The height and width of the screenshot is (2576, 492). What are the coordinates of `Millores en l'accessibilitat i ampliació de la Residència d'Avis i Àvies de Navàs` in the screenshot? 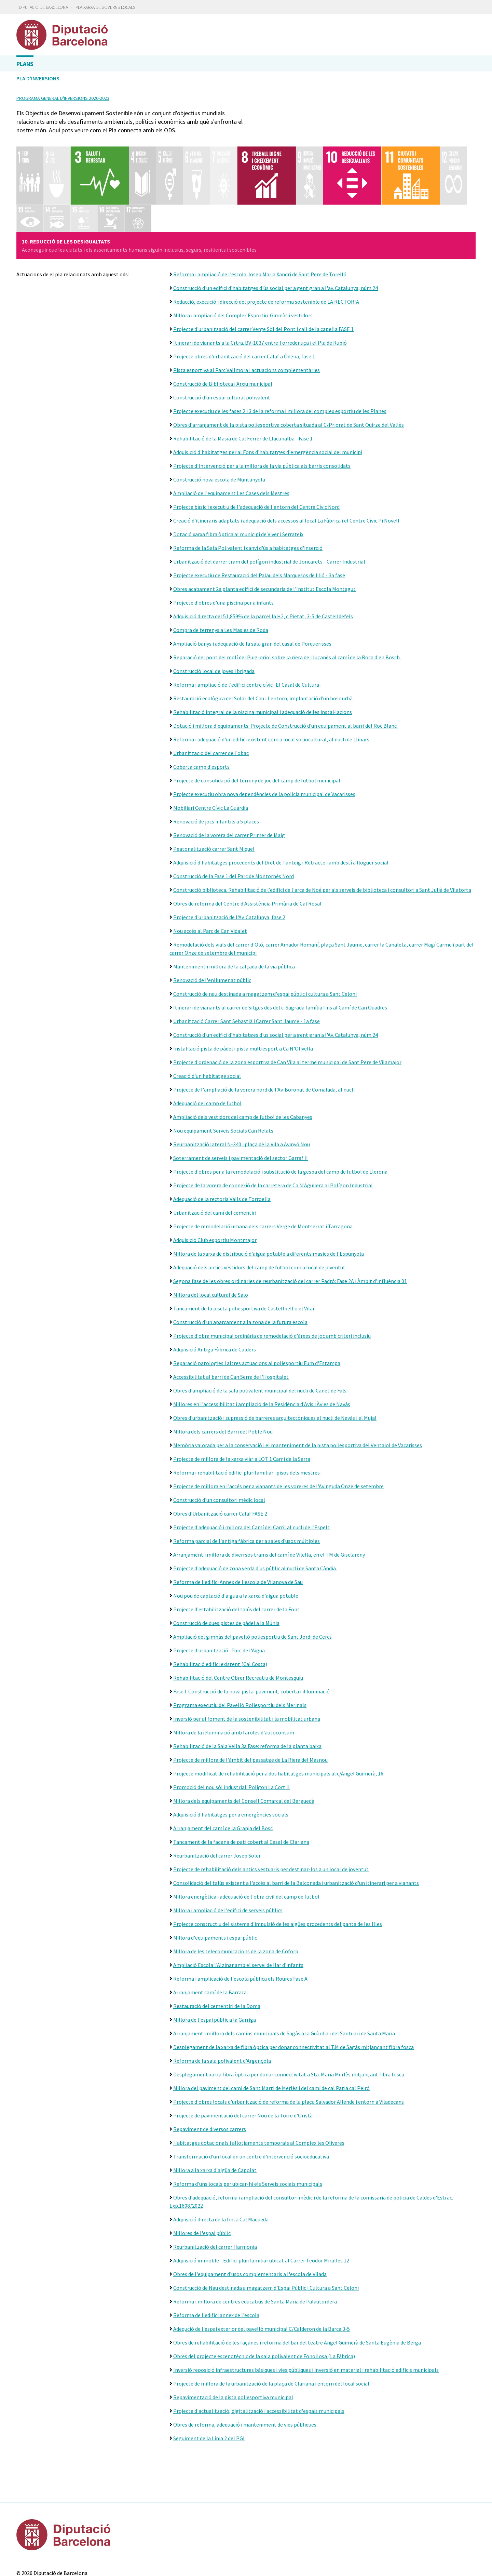 It's located at (261, 1345).